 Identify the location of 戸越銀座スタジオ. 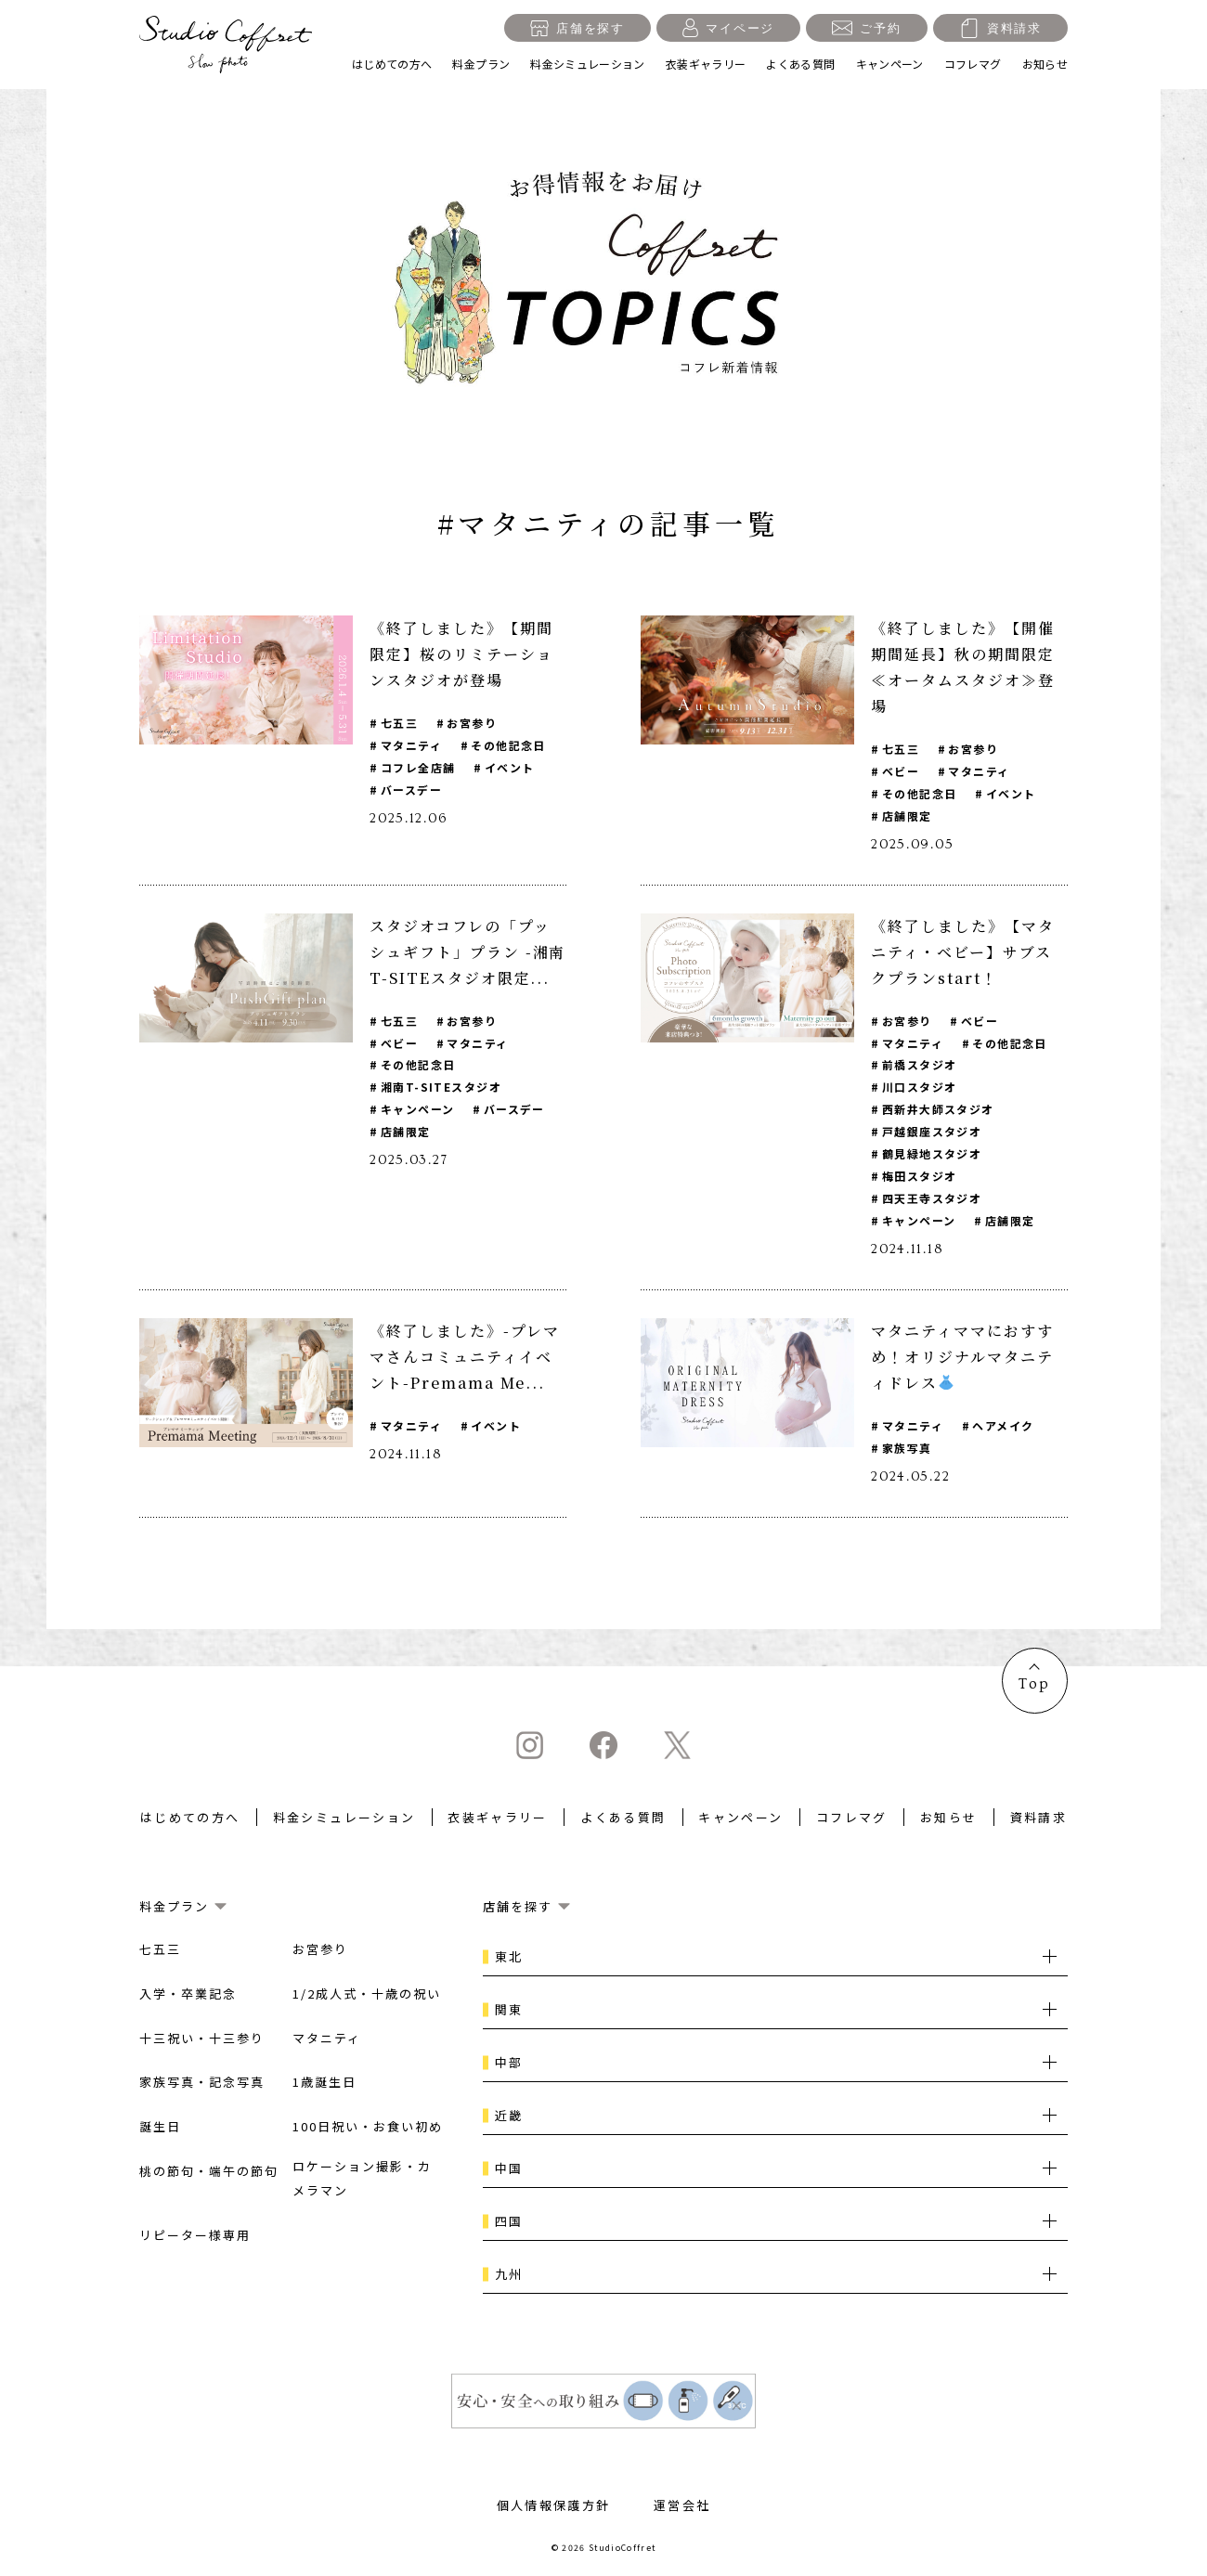
(932, 1132).